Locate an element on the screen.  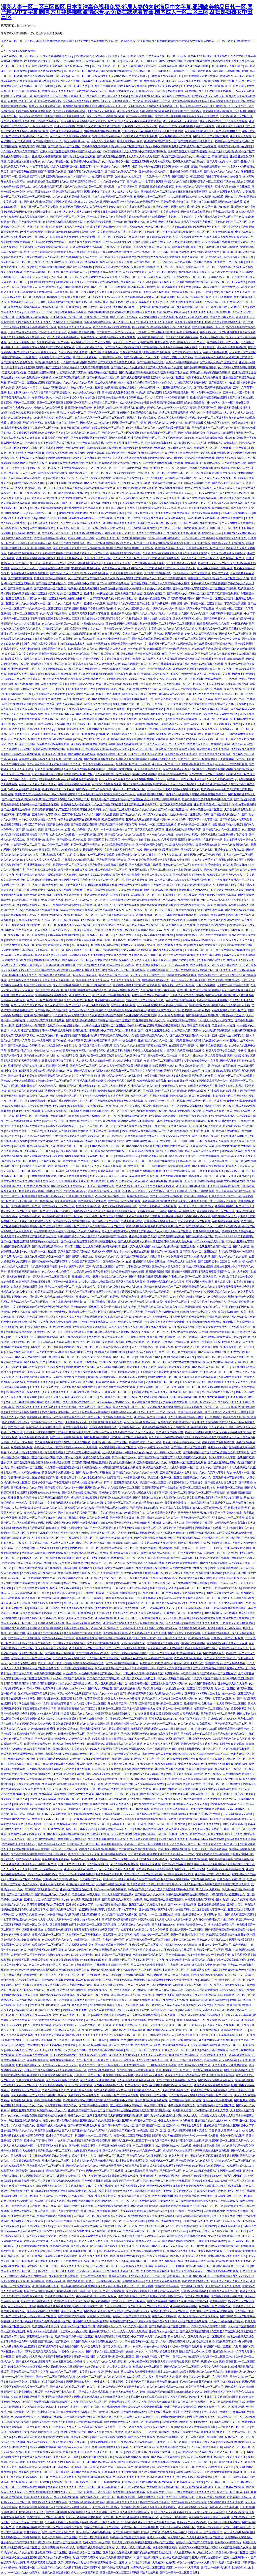
清纯唯美经典一区二区 is located at coordinates (149, 915).